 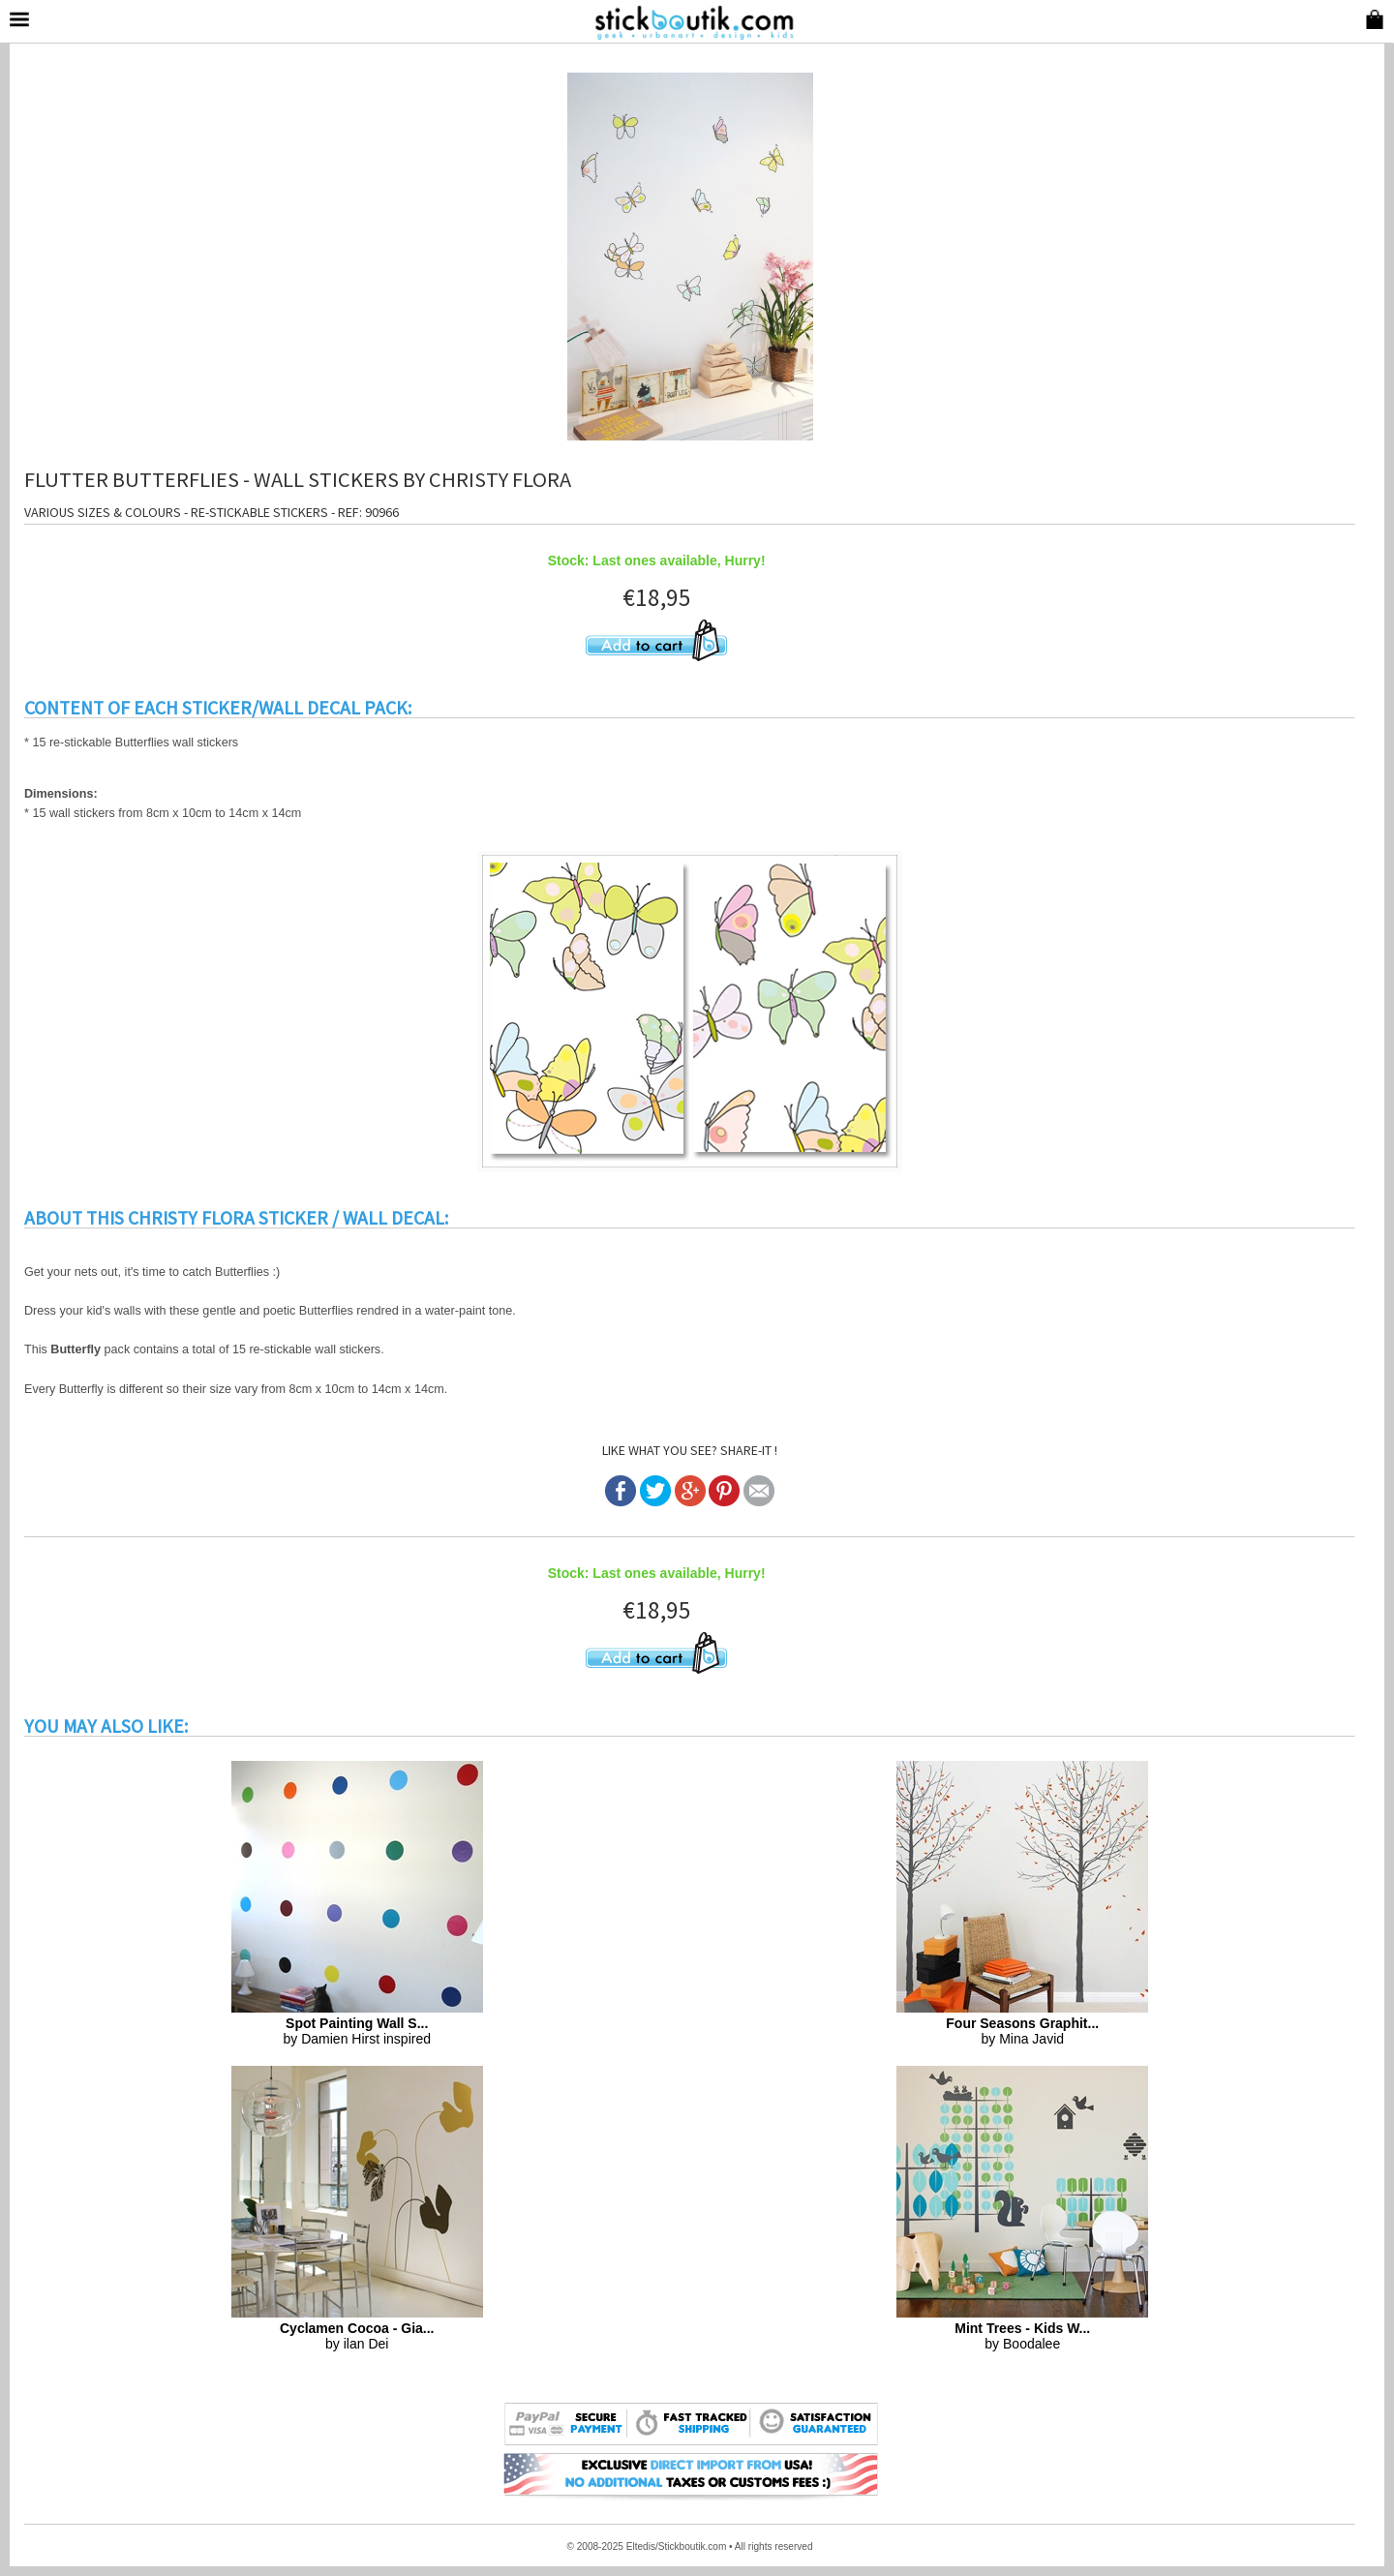 I want to click on by ilan Dei, so click(x=357, y=2335).